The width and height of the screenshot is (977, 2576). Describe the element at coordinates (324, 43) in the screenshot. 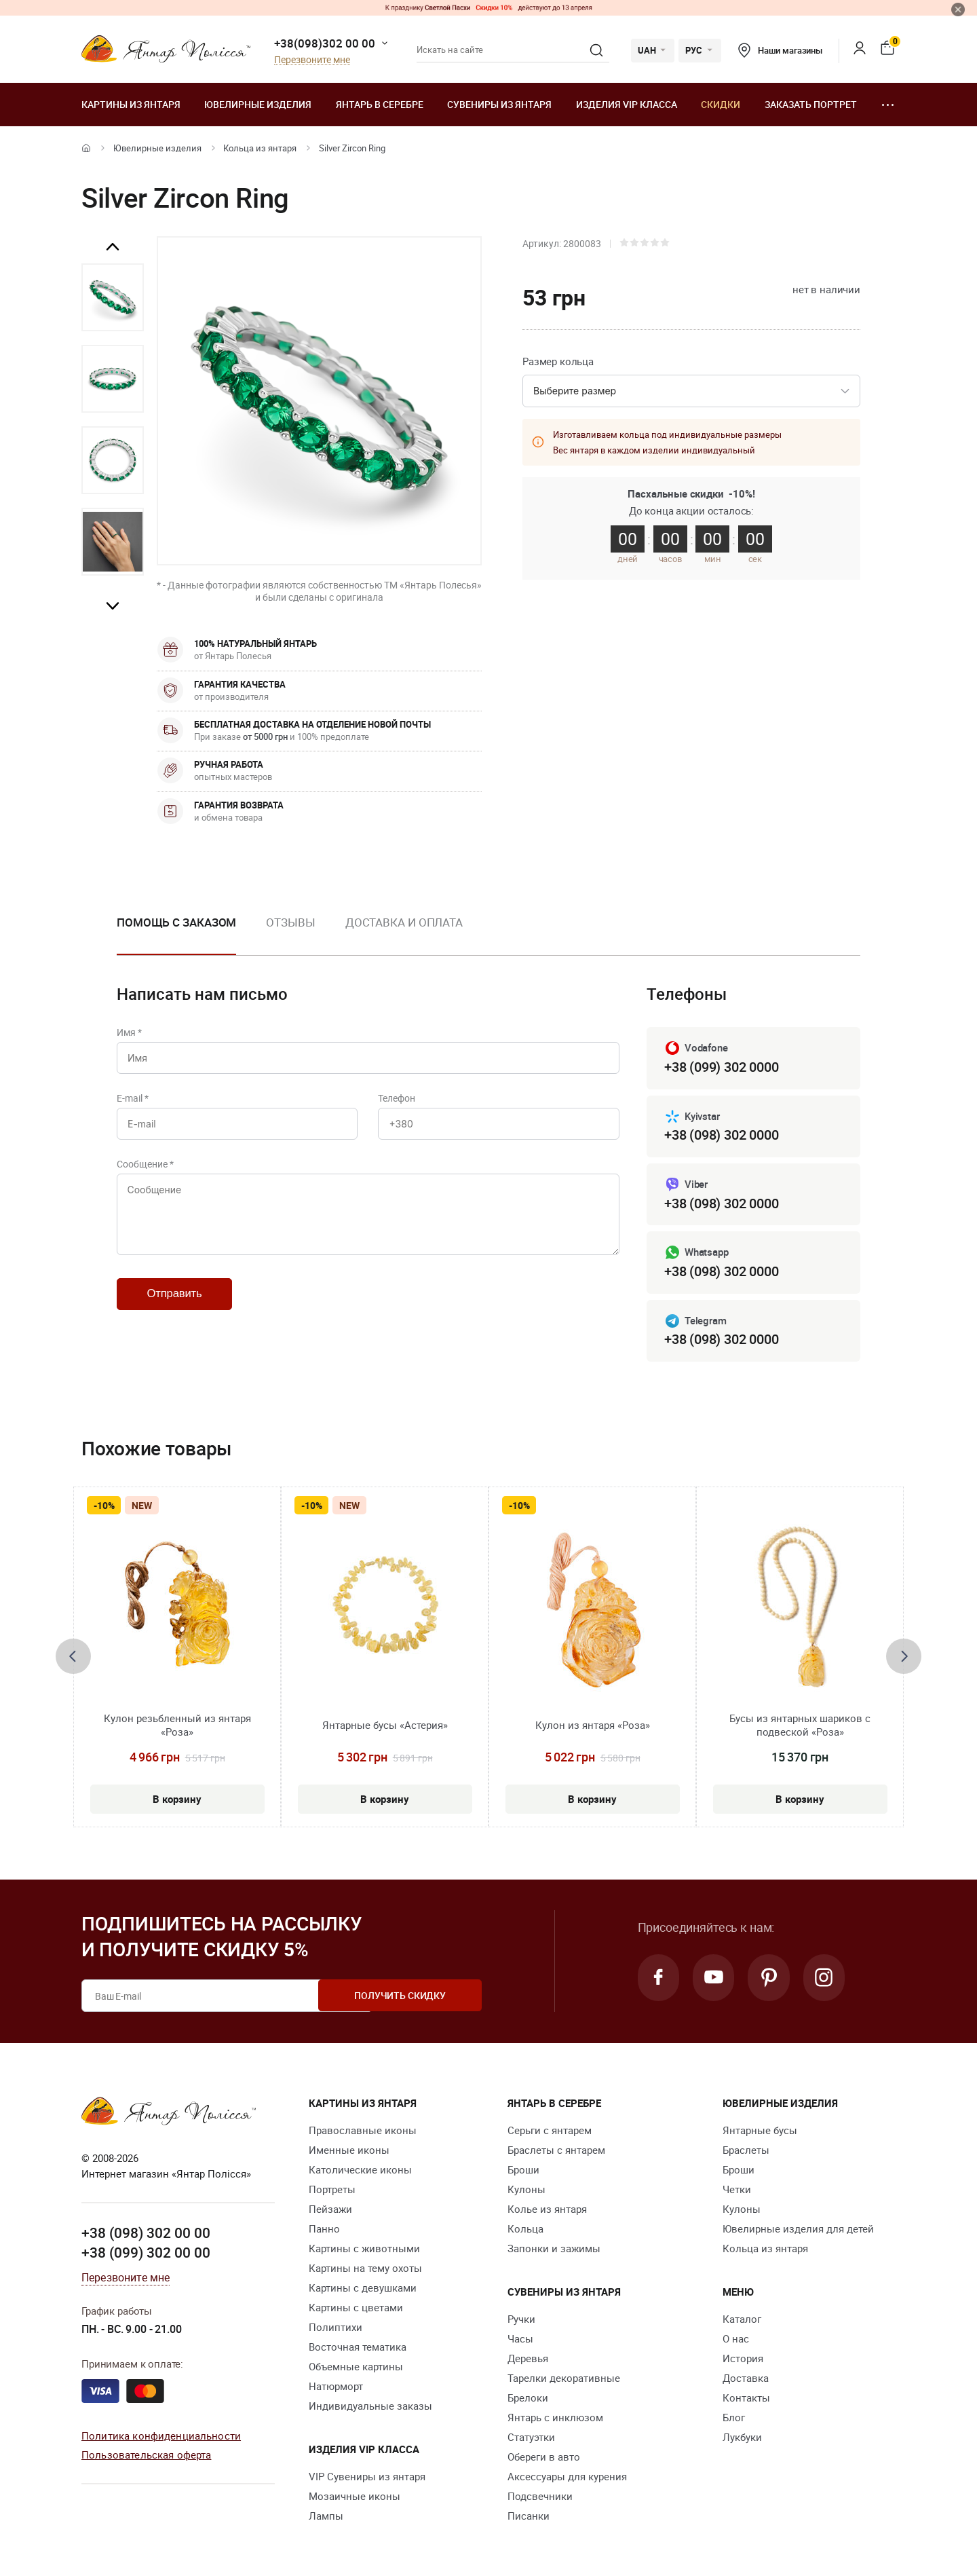

I see `+38(098)302 00 00` at that location.